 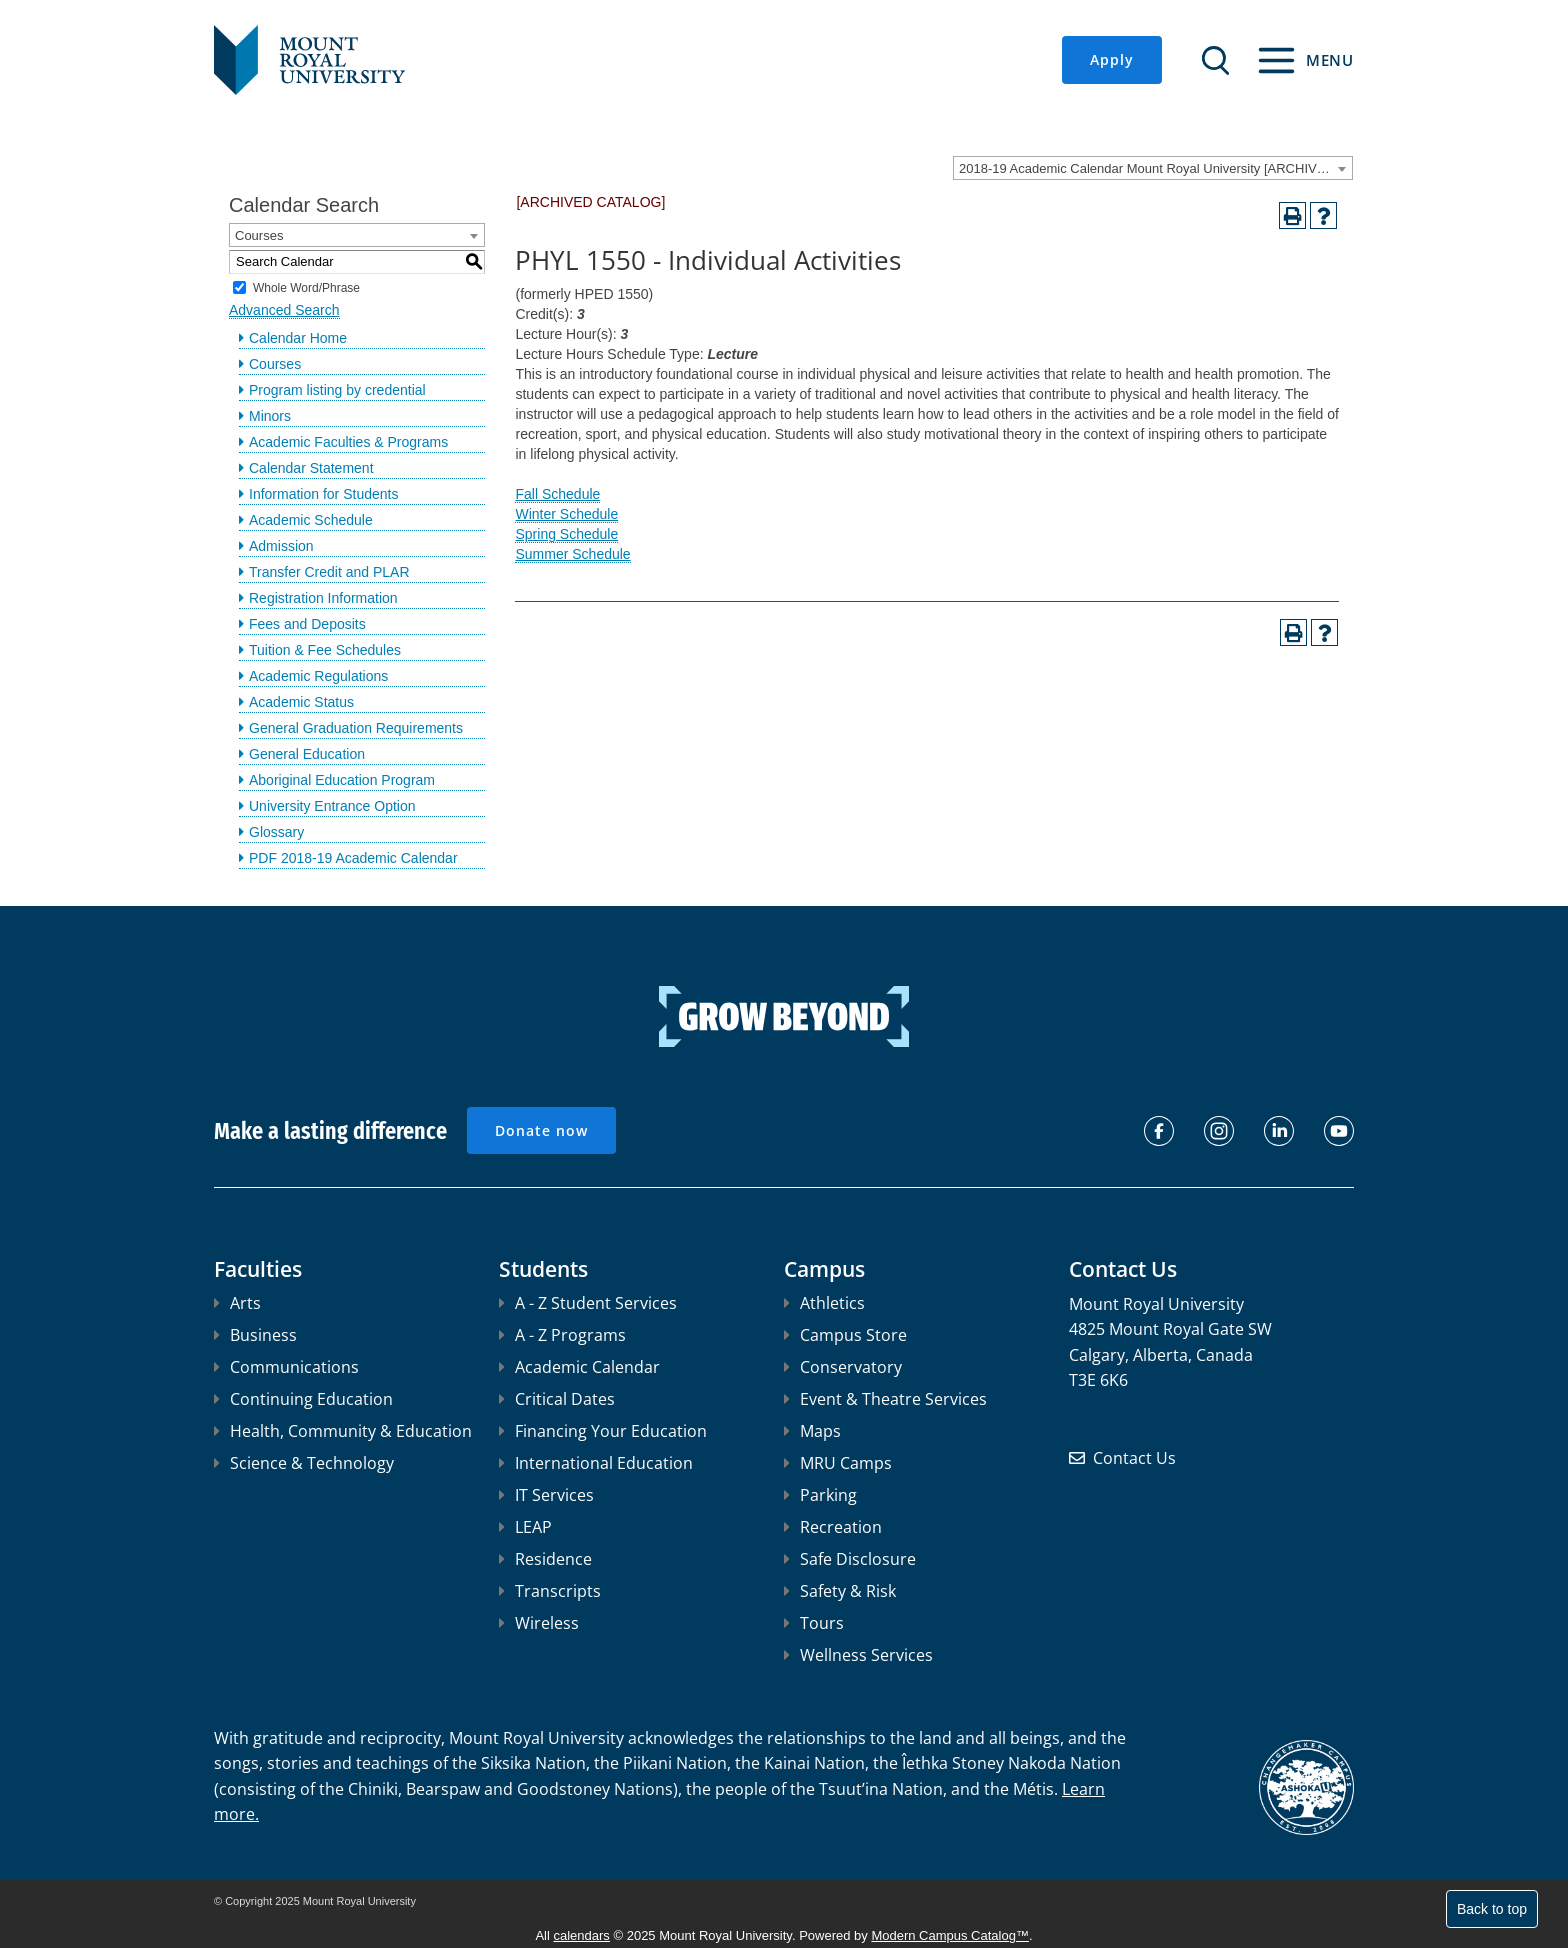 I want to click on Calendar Home, so click(x=298, y=338).